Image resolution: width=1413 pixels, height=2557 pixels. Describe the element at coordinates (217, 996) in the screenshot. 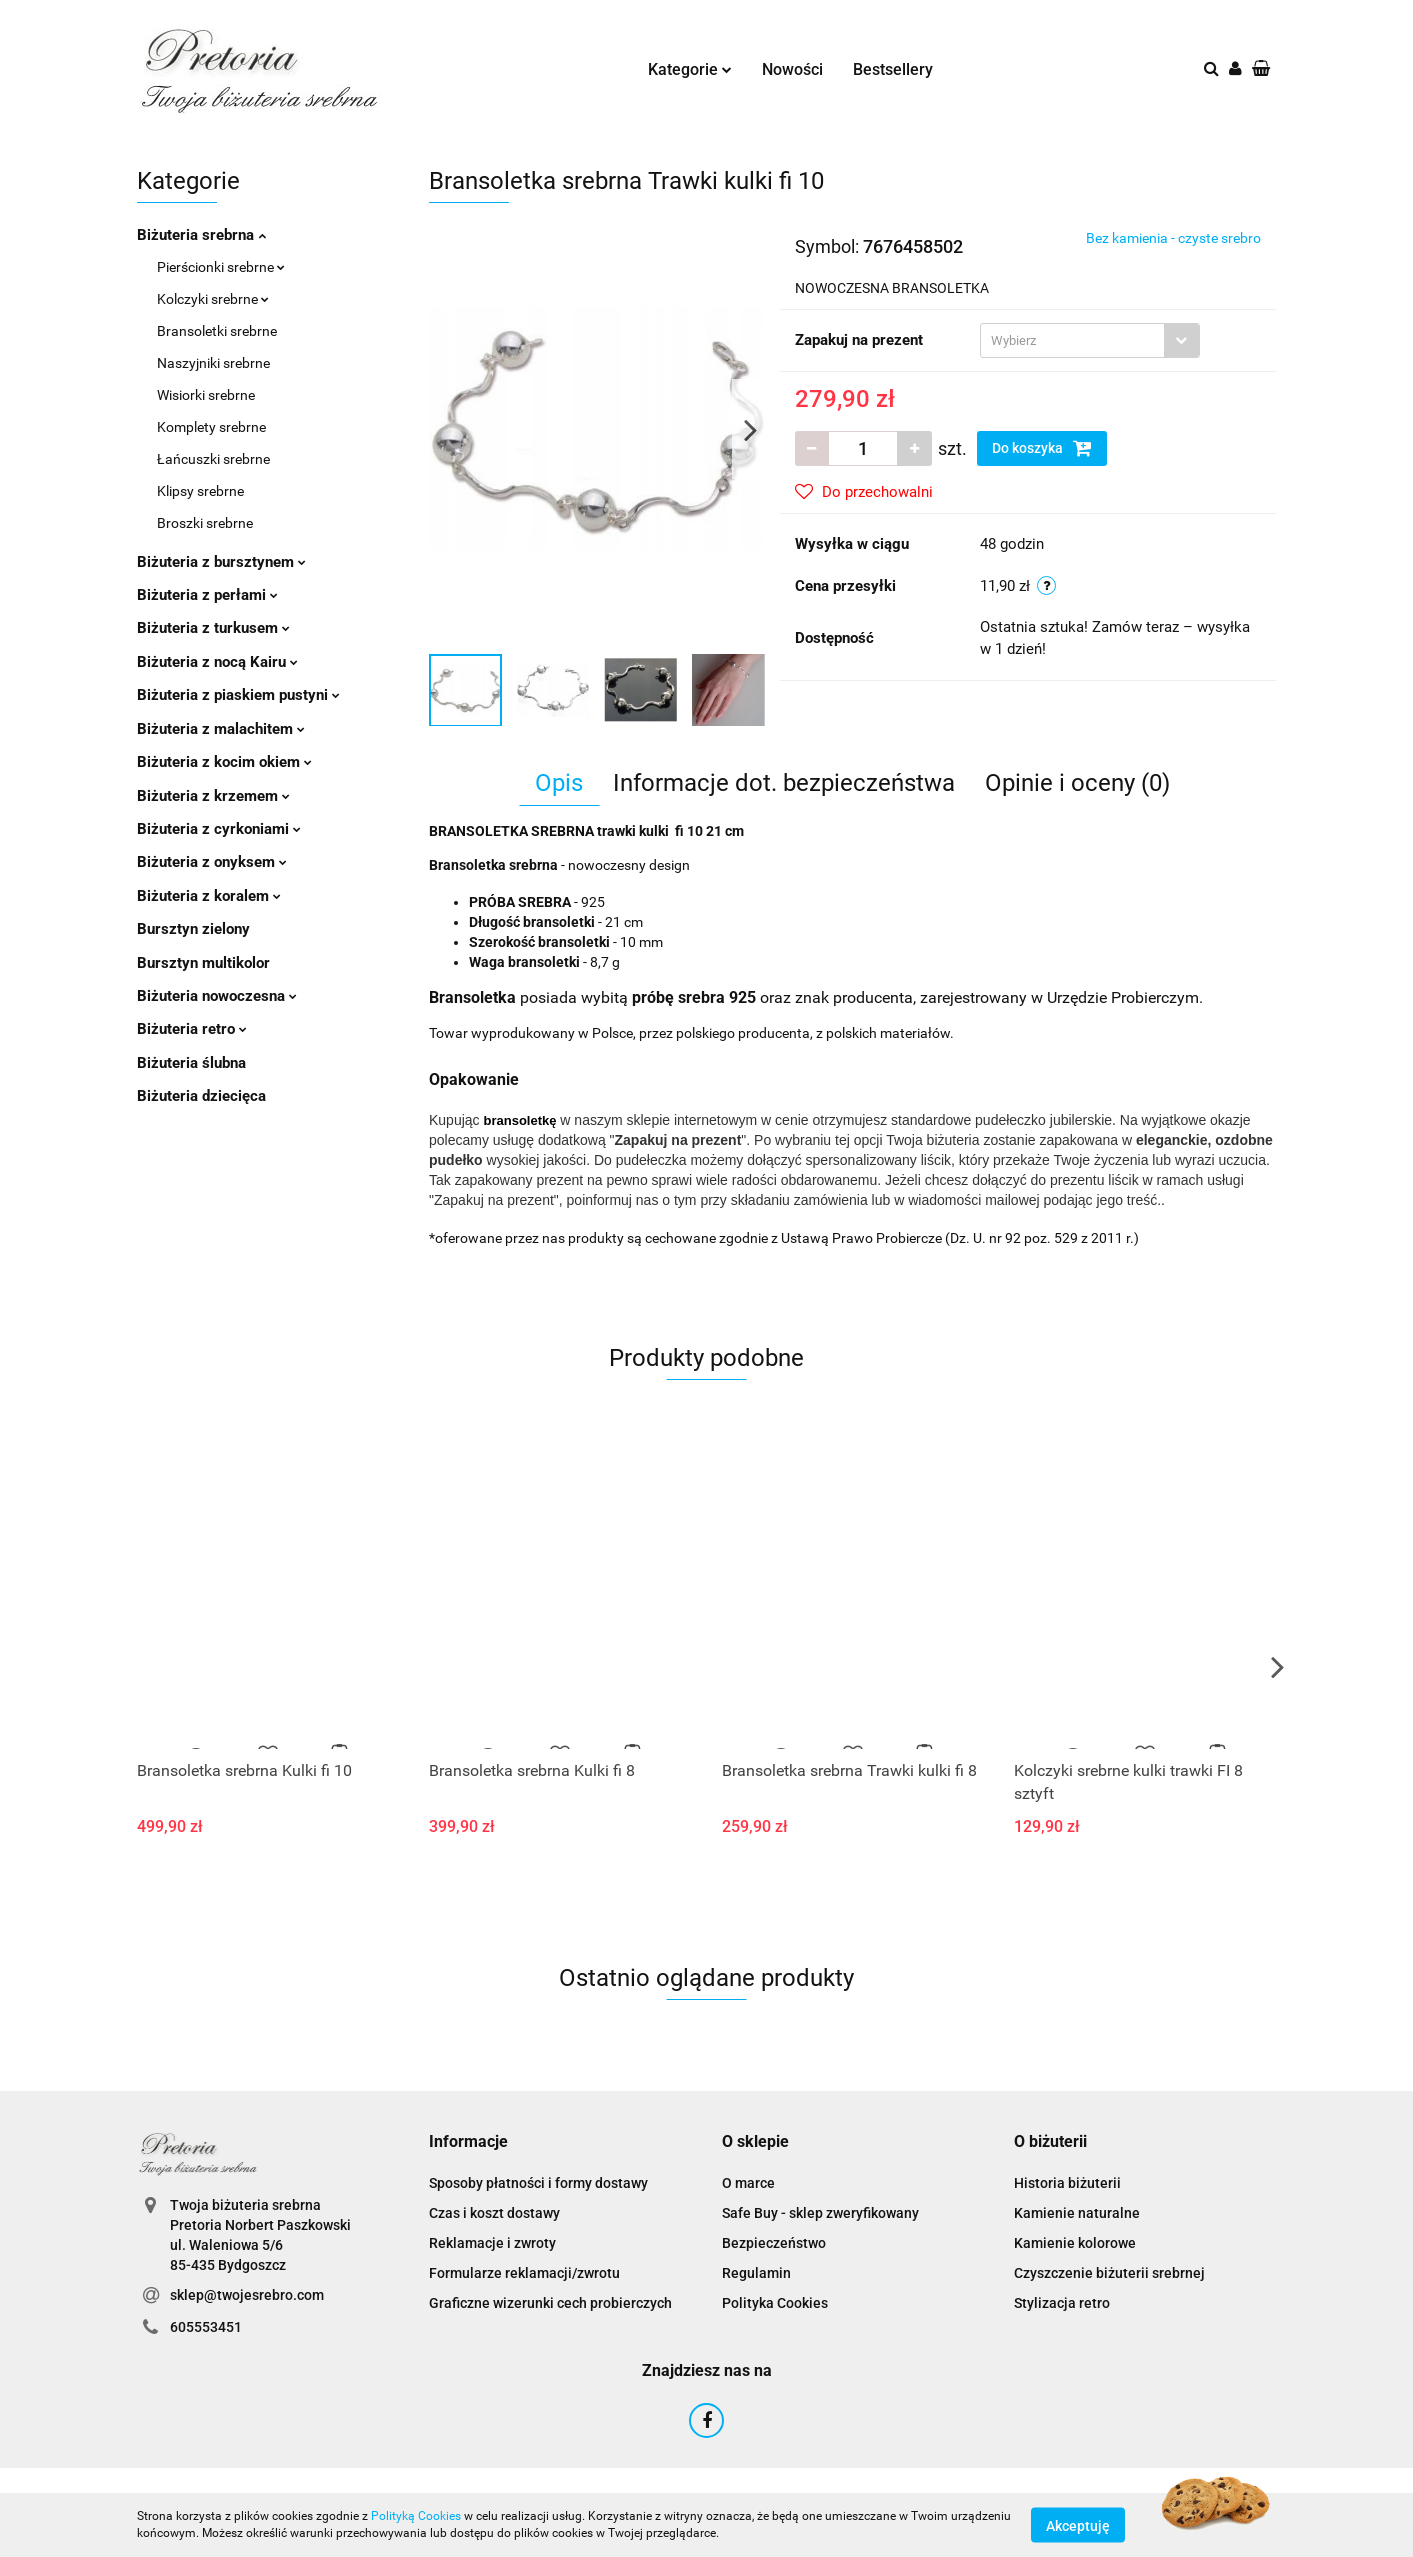

I see `Biżuteria nowoczesna` at that location.